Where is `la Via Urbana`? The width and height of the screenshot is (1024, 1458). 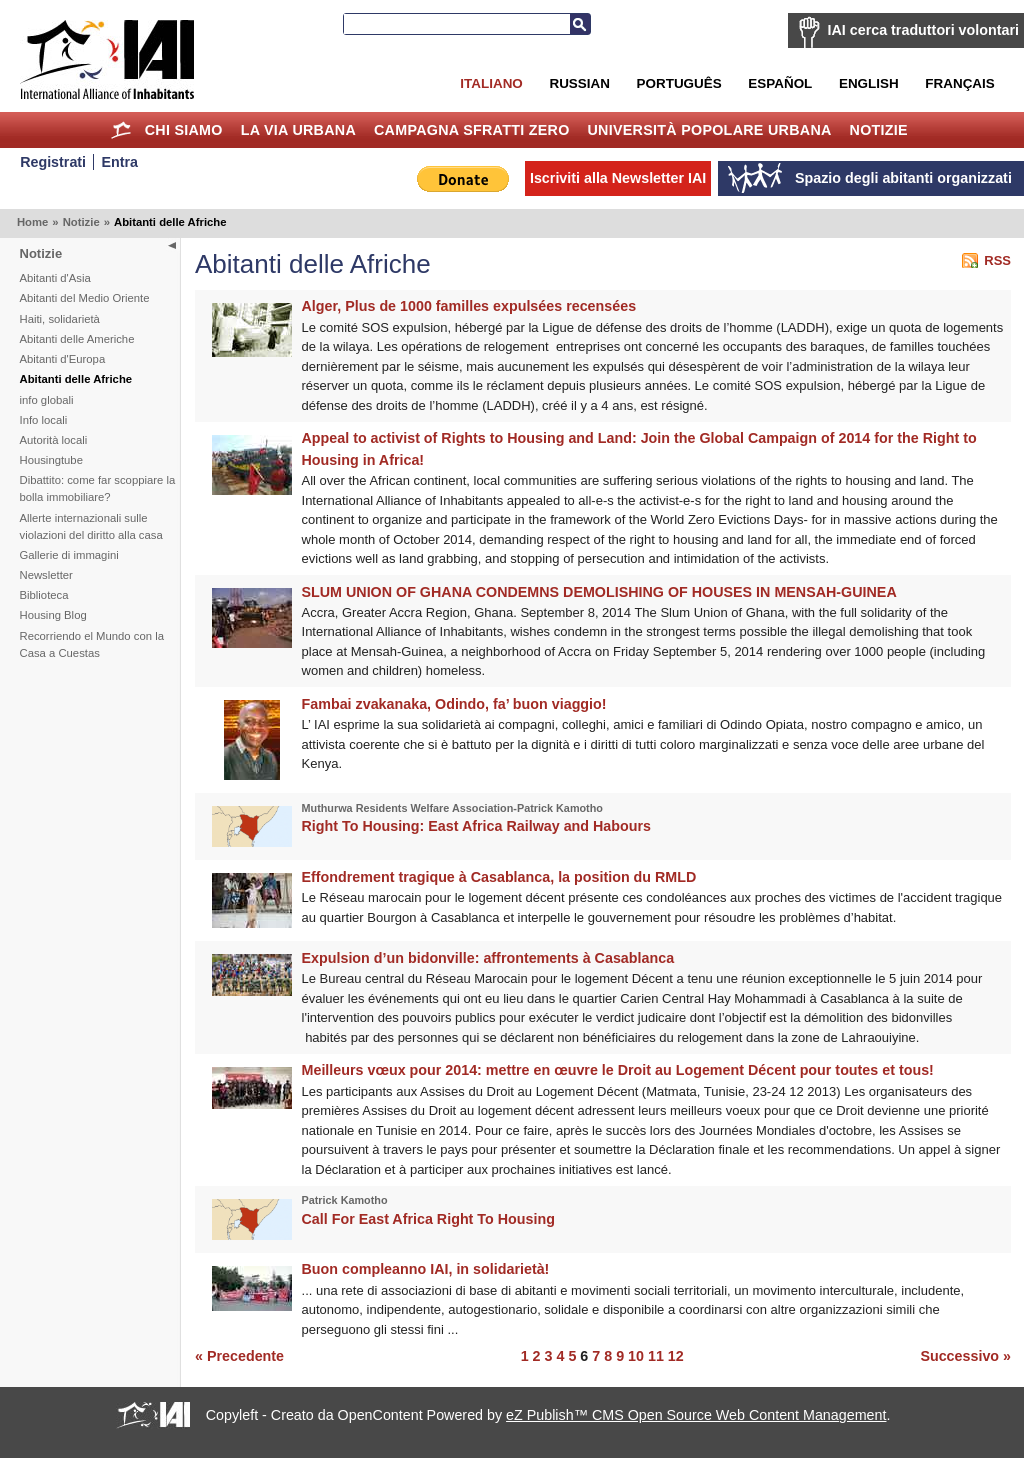
la Via Urbana is located at coordinates (298, 130).